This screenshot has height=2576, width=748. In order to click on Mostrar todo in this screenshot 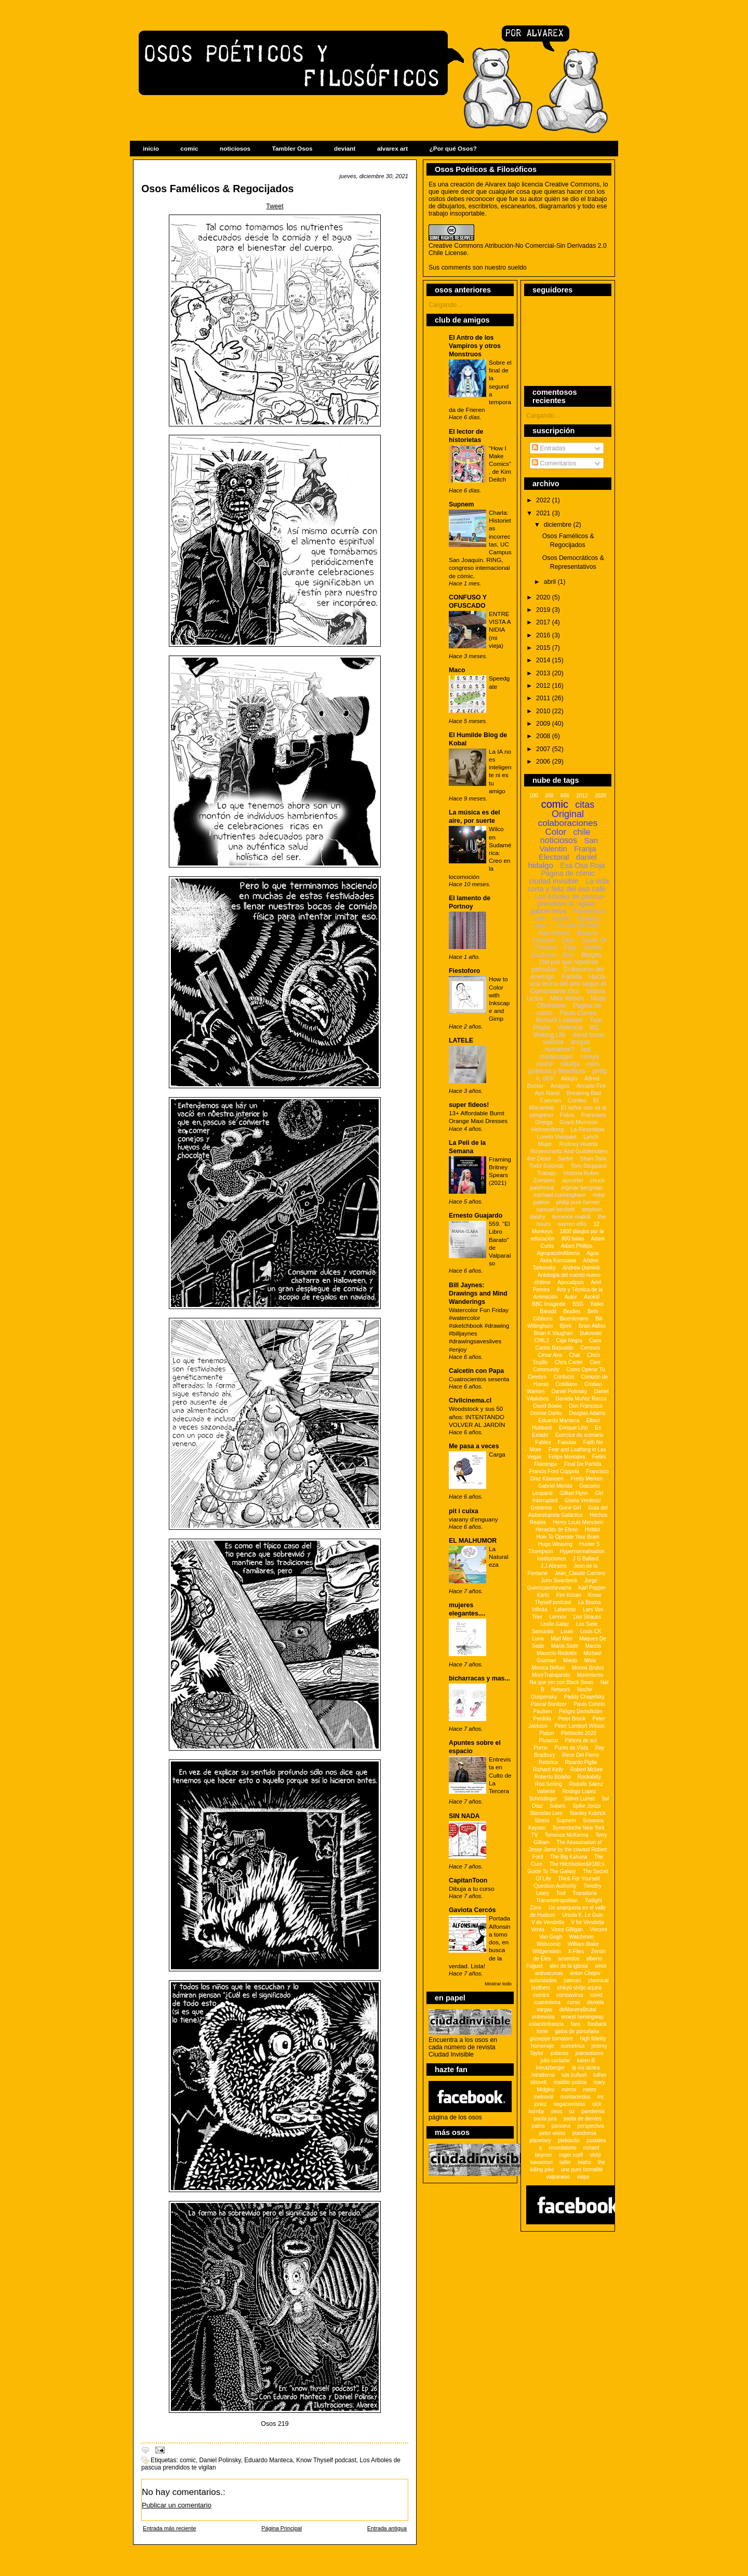, I will do `click(498, 1983)`.